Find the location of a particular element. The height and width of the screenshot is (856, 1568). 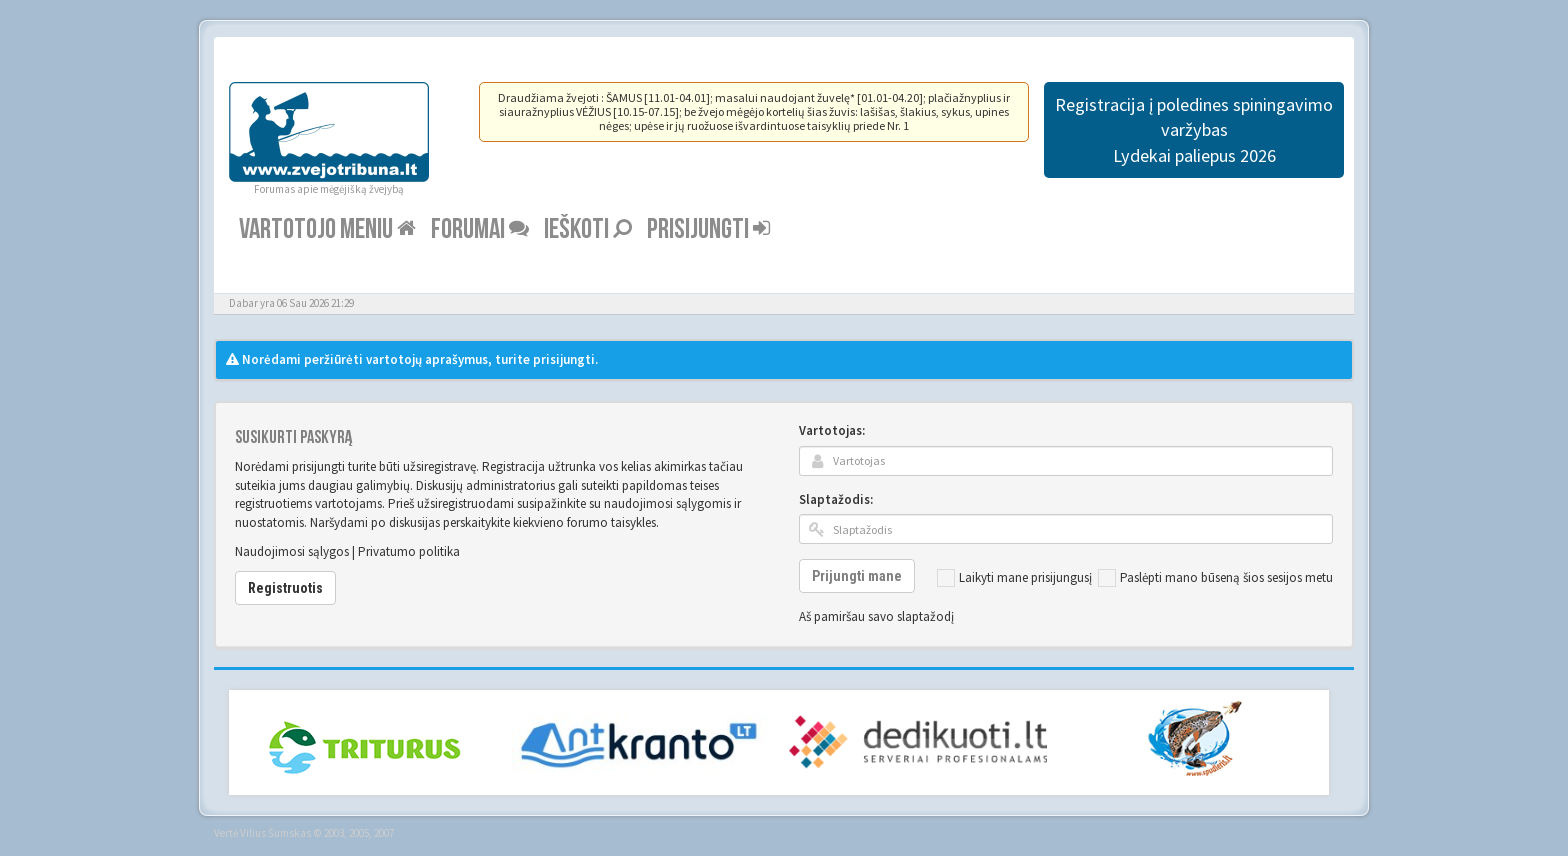

Forumai is located at coordinates (480, 229).